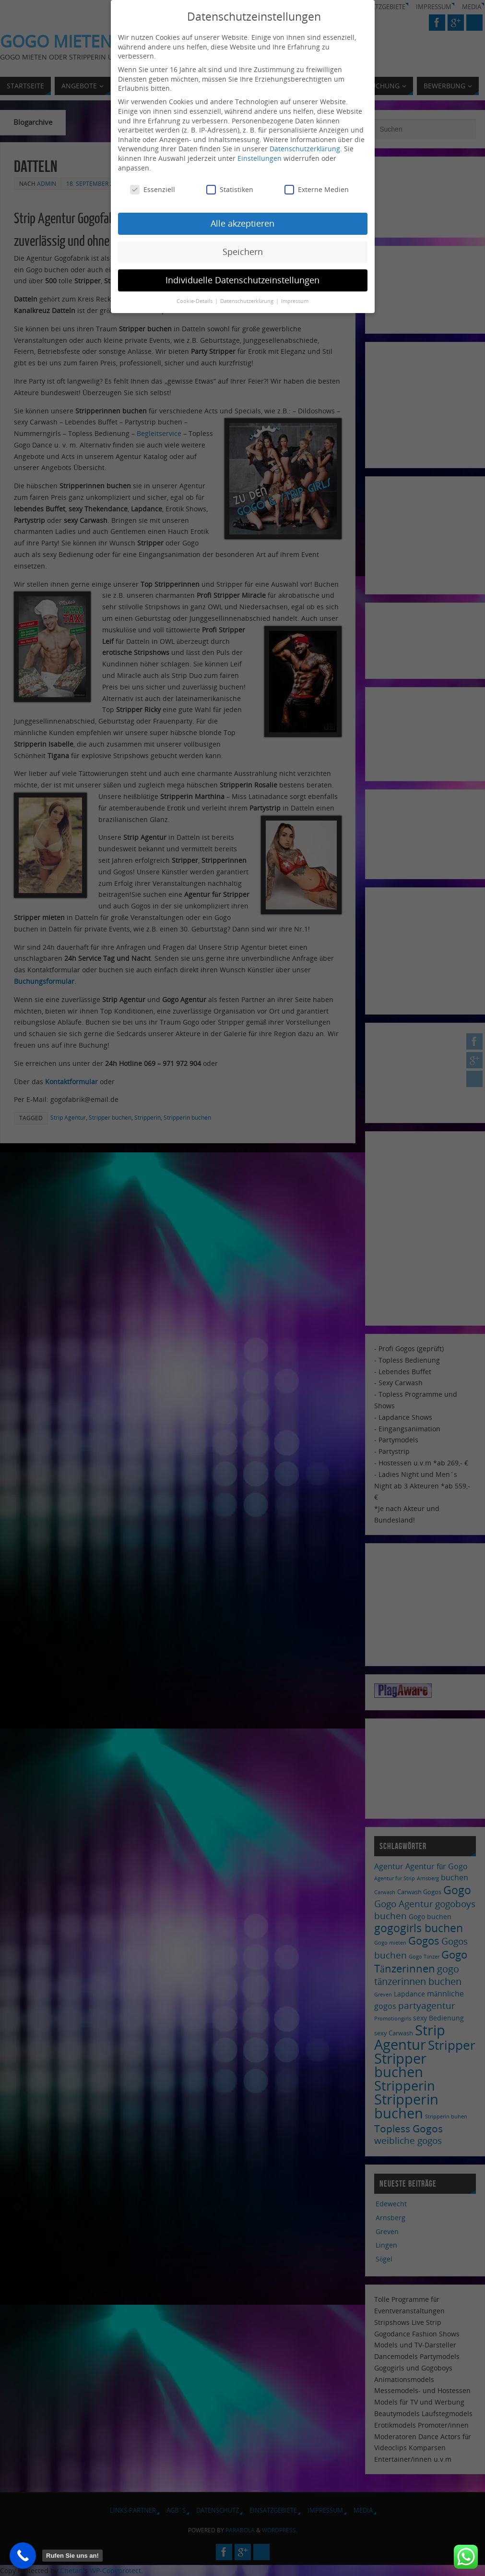 The height and width of the screenshot is (2576, 485). Describe the element at coordinates (242, 277) in the screenshot. I see `Individuelle Datenschutzeinstellungen [button]` at that location.